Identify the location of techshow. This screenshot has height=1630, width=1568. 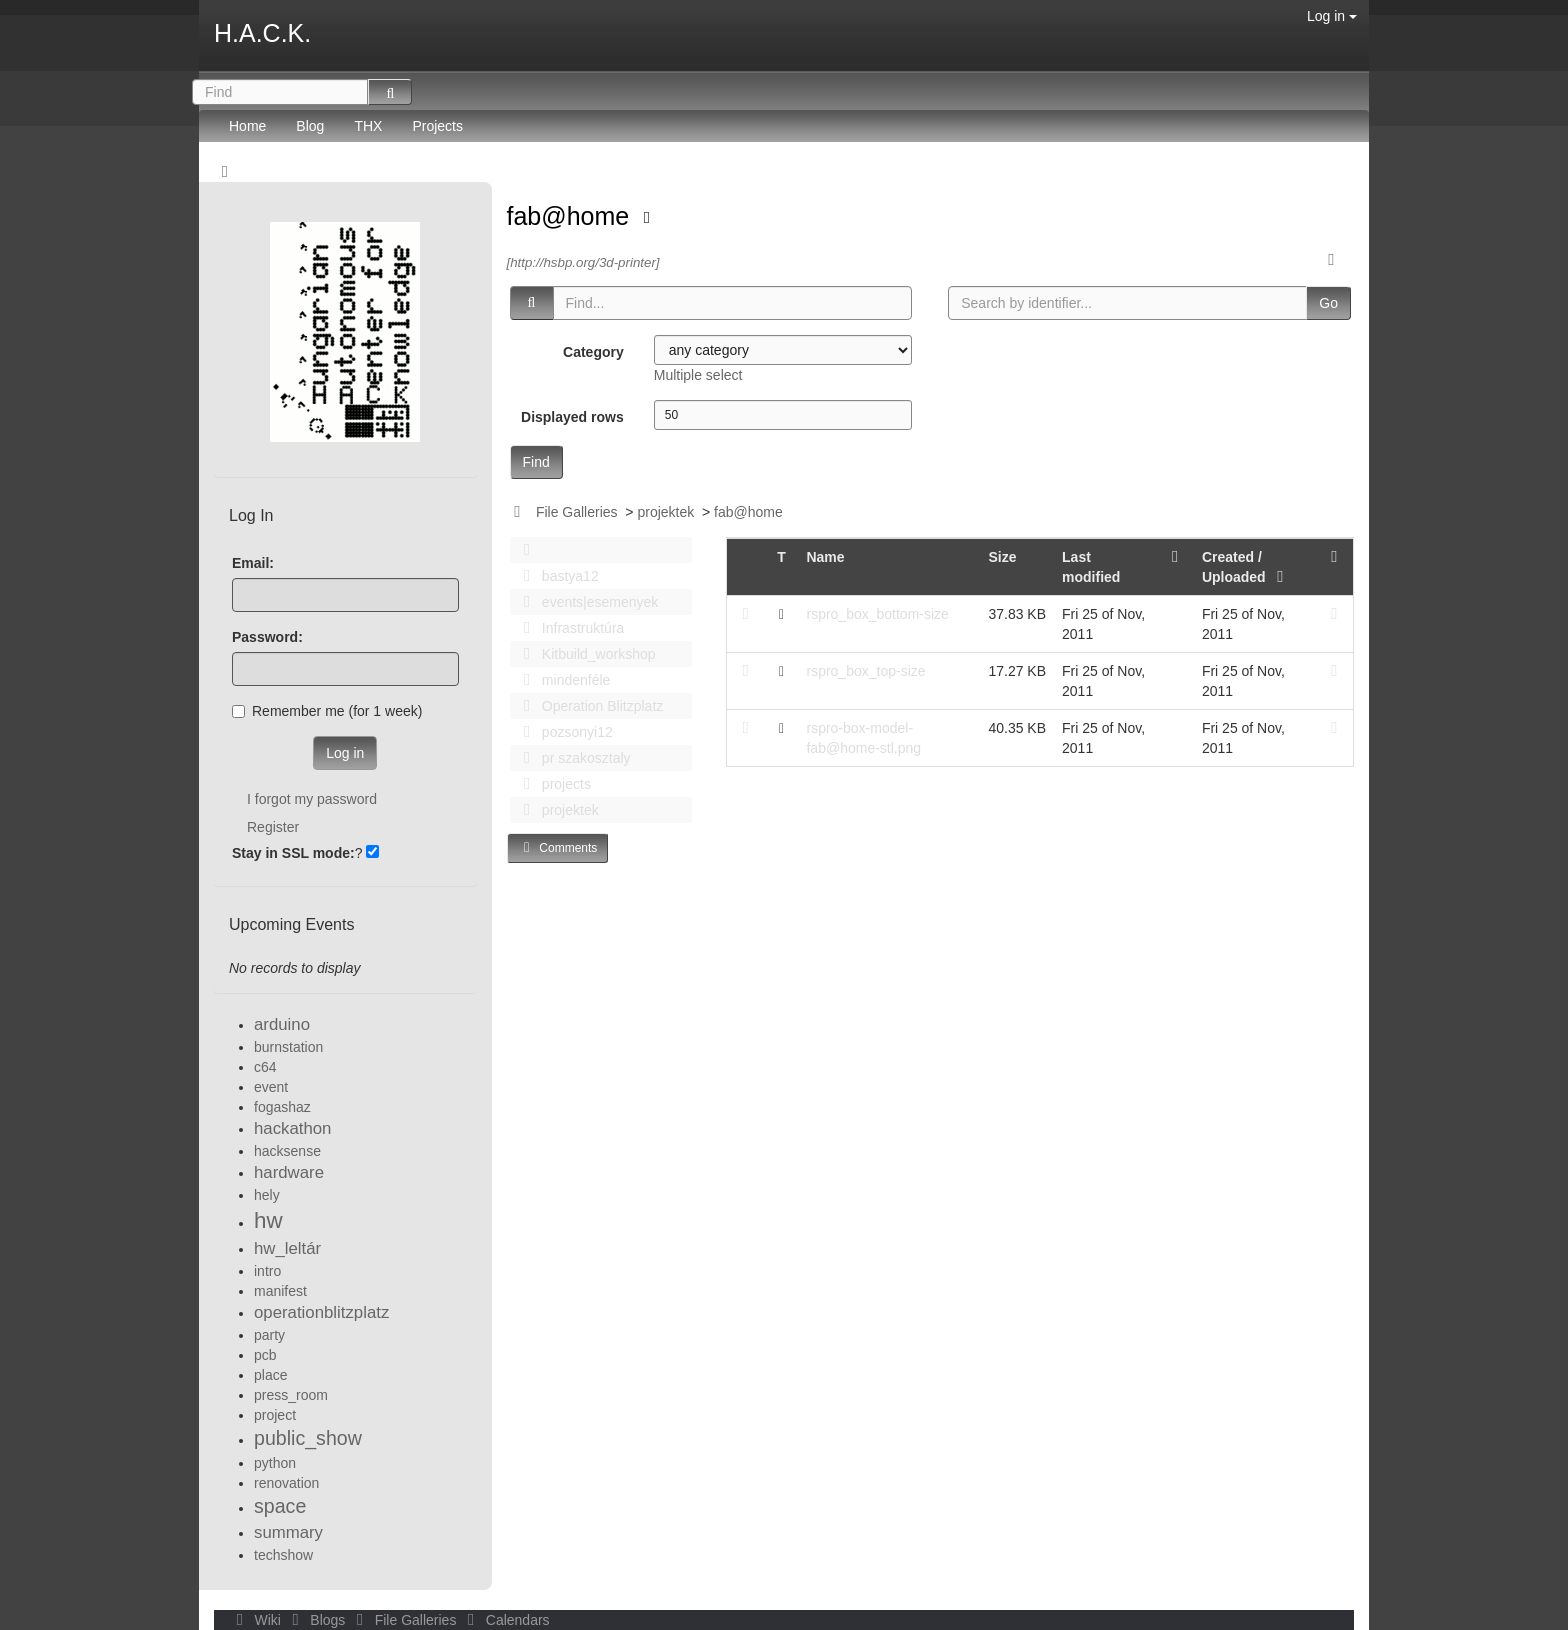
(283, 1555).